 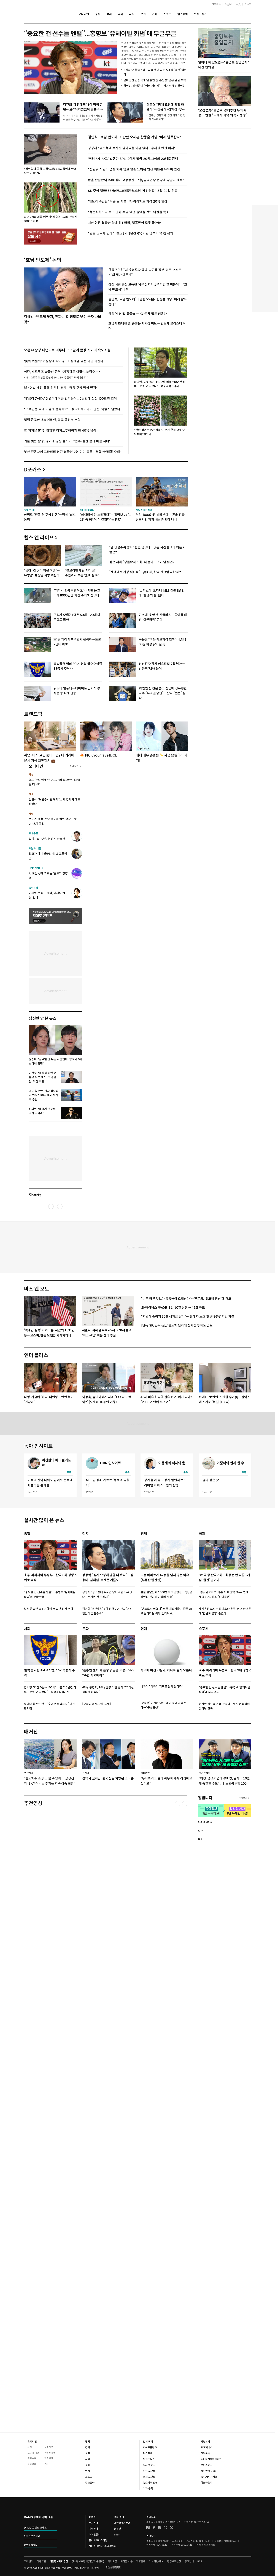 What do you see at coordinates (50, 517) in the screenshot?
I see `한병도 “단독 원 구성 강행”…野에 ‘최후통첩’` at bounding box center [50, 517].